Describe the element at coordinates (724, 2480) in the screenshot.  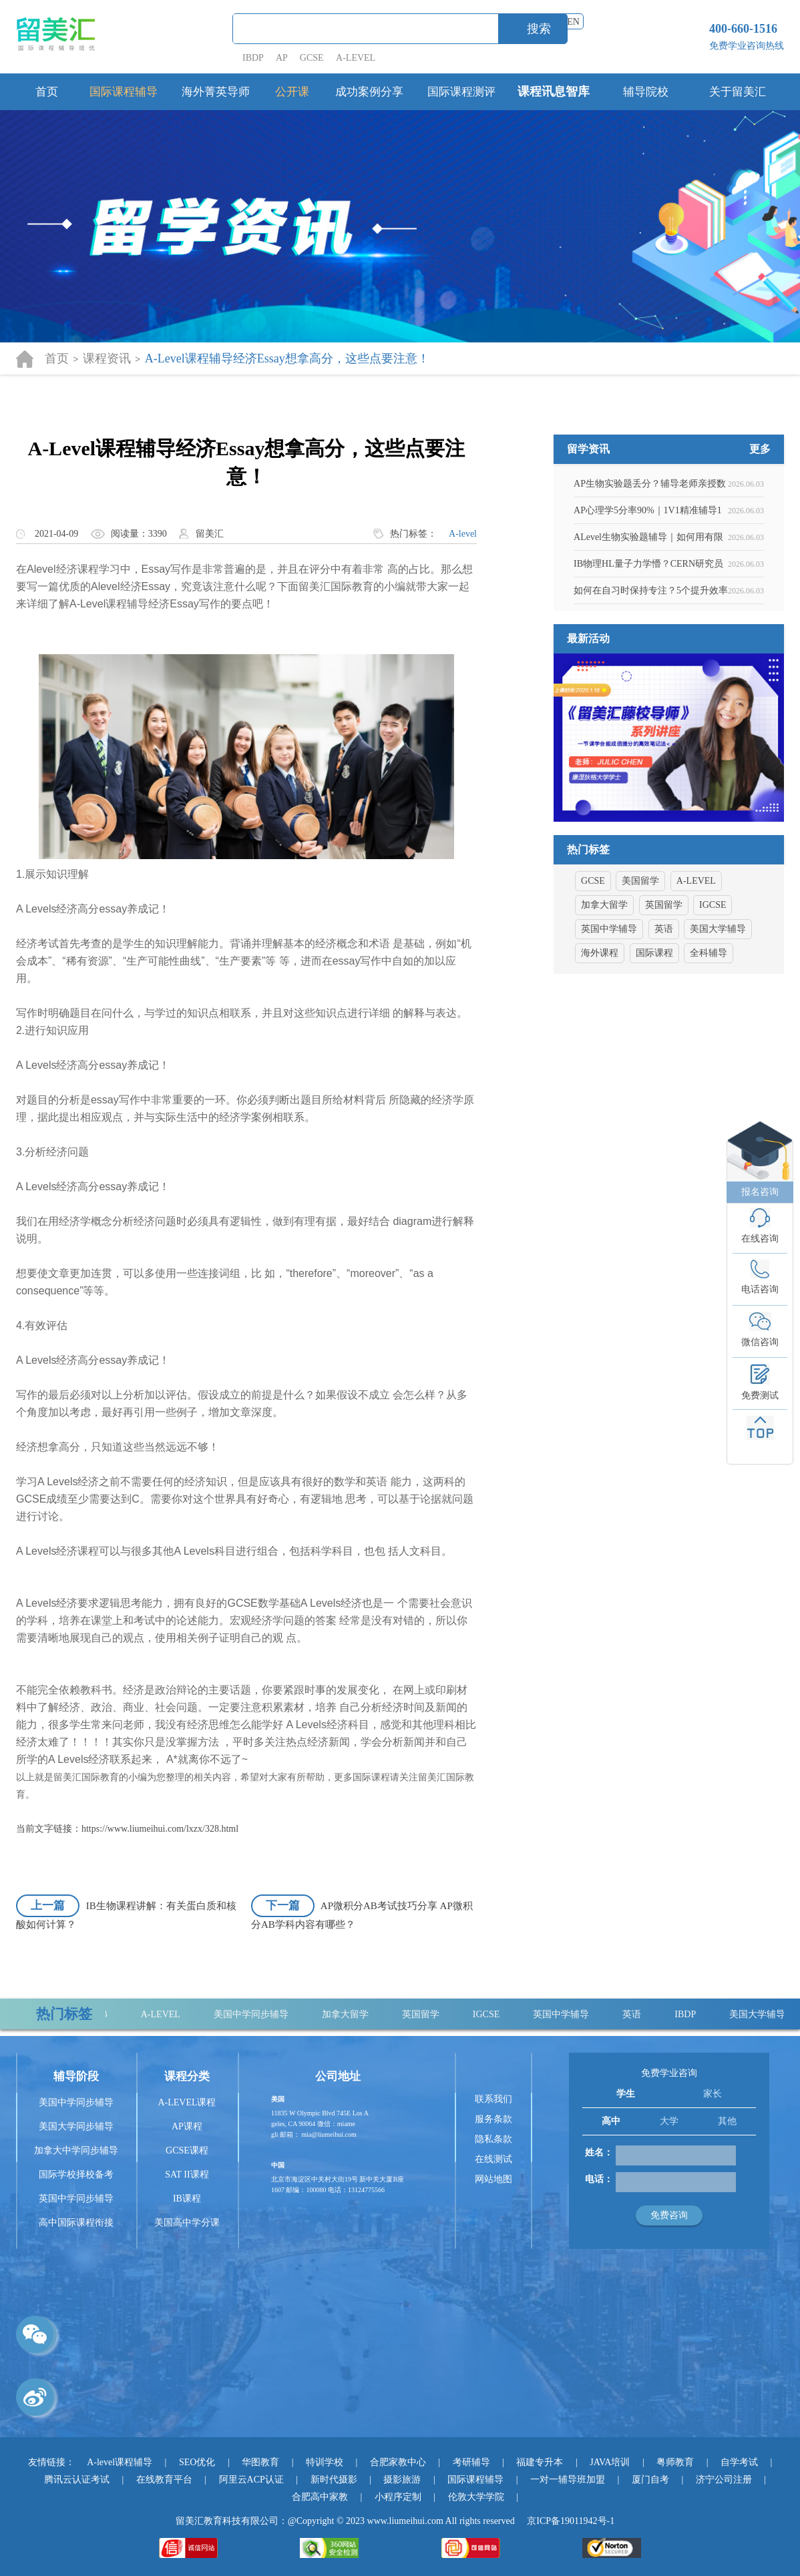
I see `济宁公司注册` at that location.